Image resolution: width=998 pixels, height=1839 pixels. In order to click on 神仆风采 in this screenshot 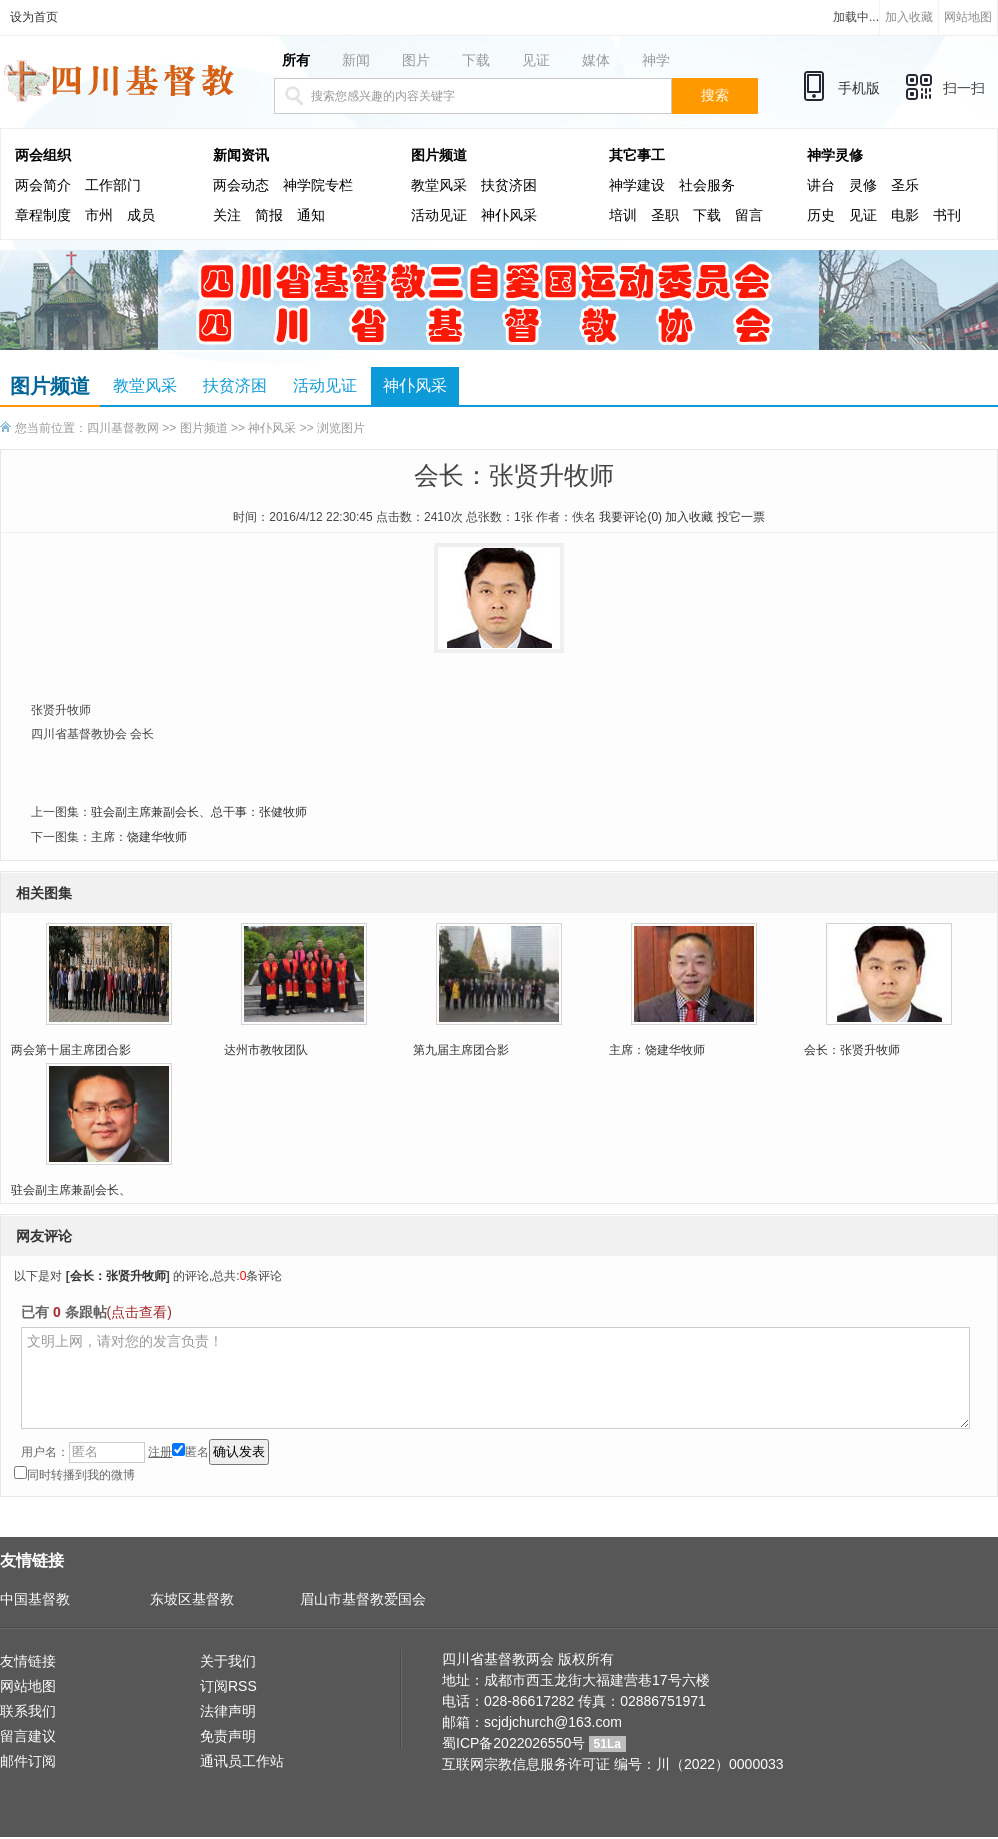, I will do `click(509, 215)`.